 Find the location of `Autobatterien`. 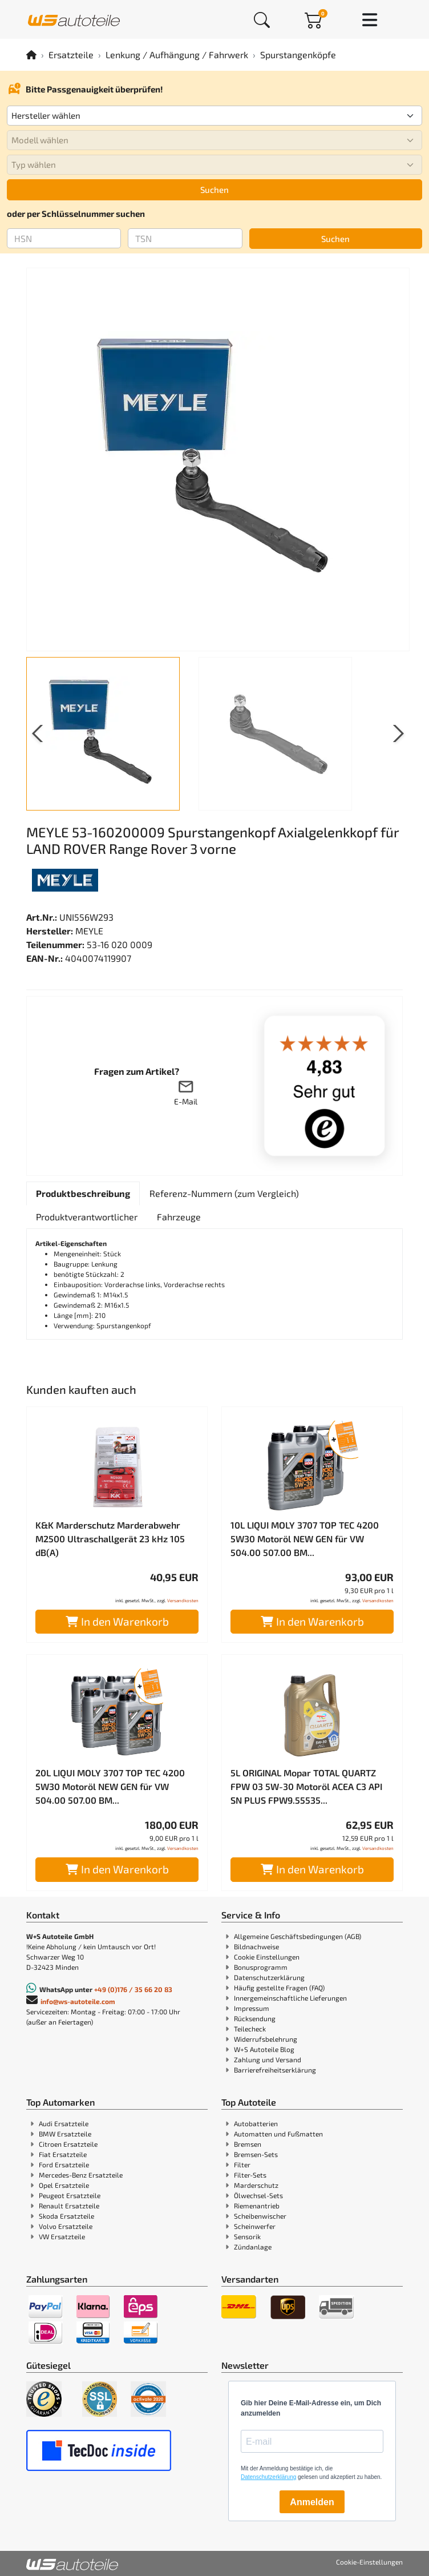

Autobatterien is located at coordinates (256, 2123).